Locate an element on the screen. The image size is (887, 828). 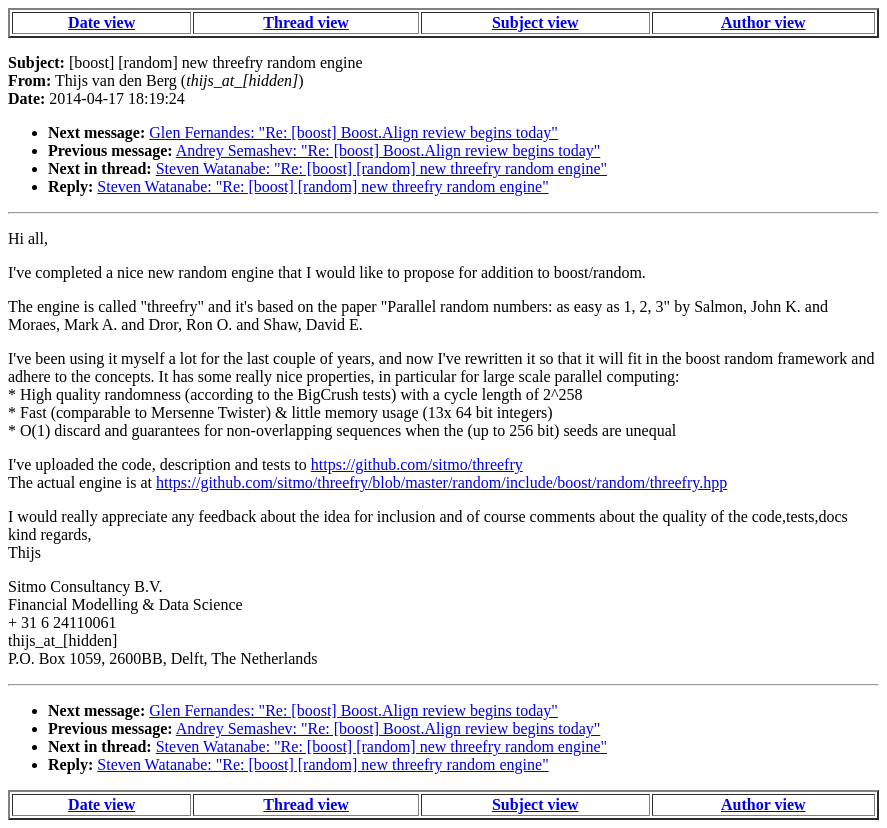
Thread view is located at coordinates (305, 22).